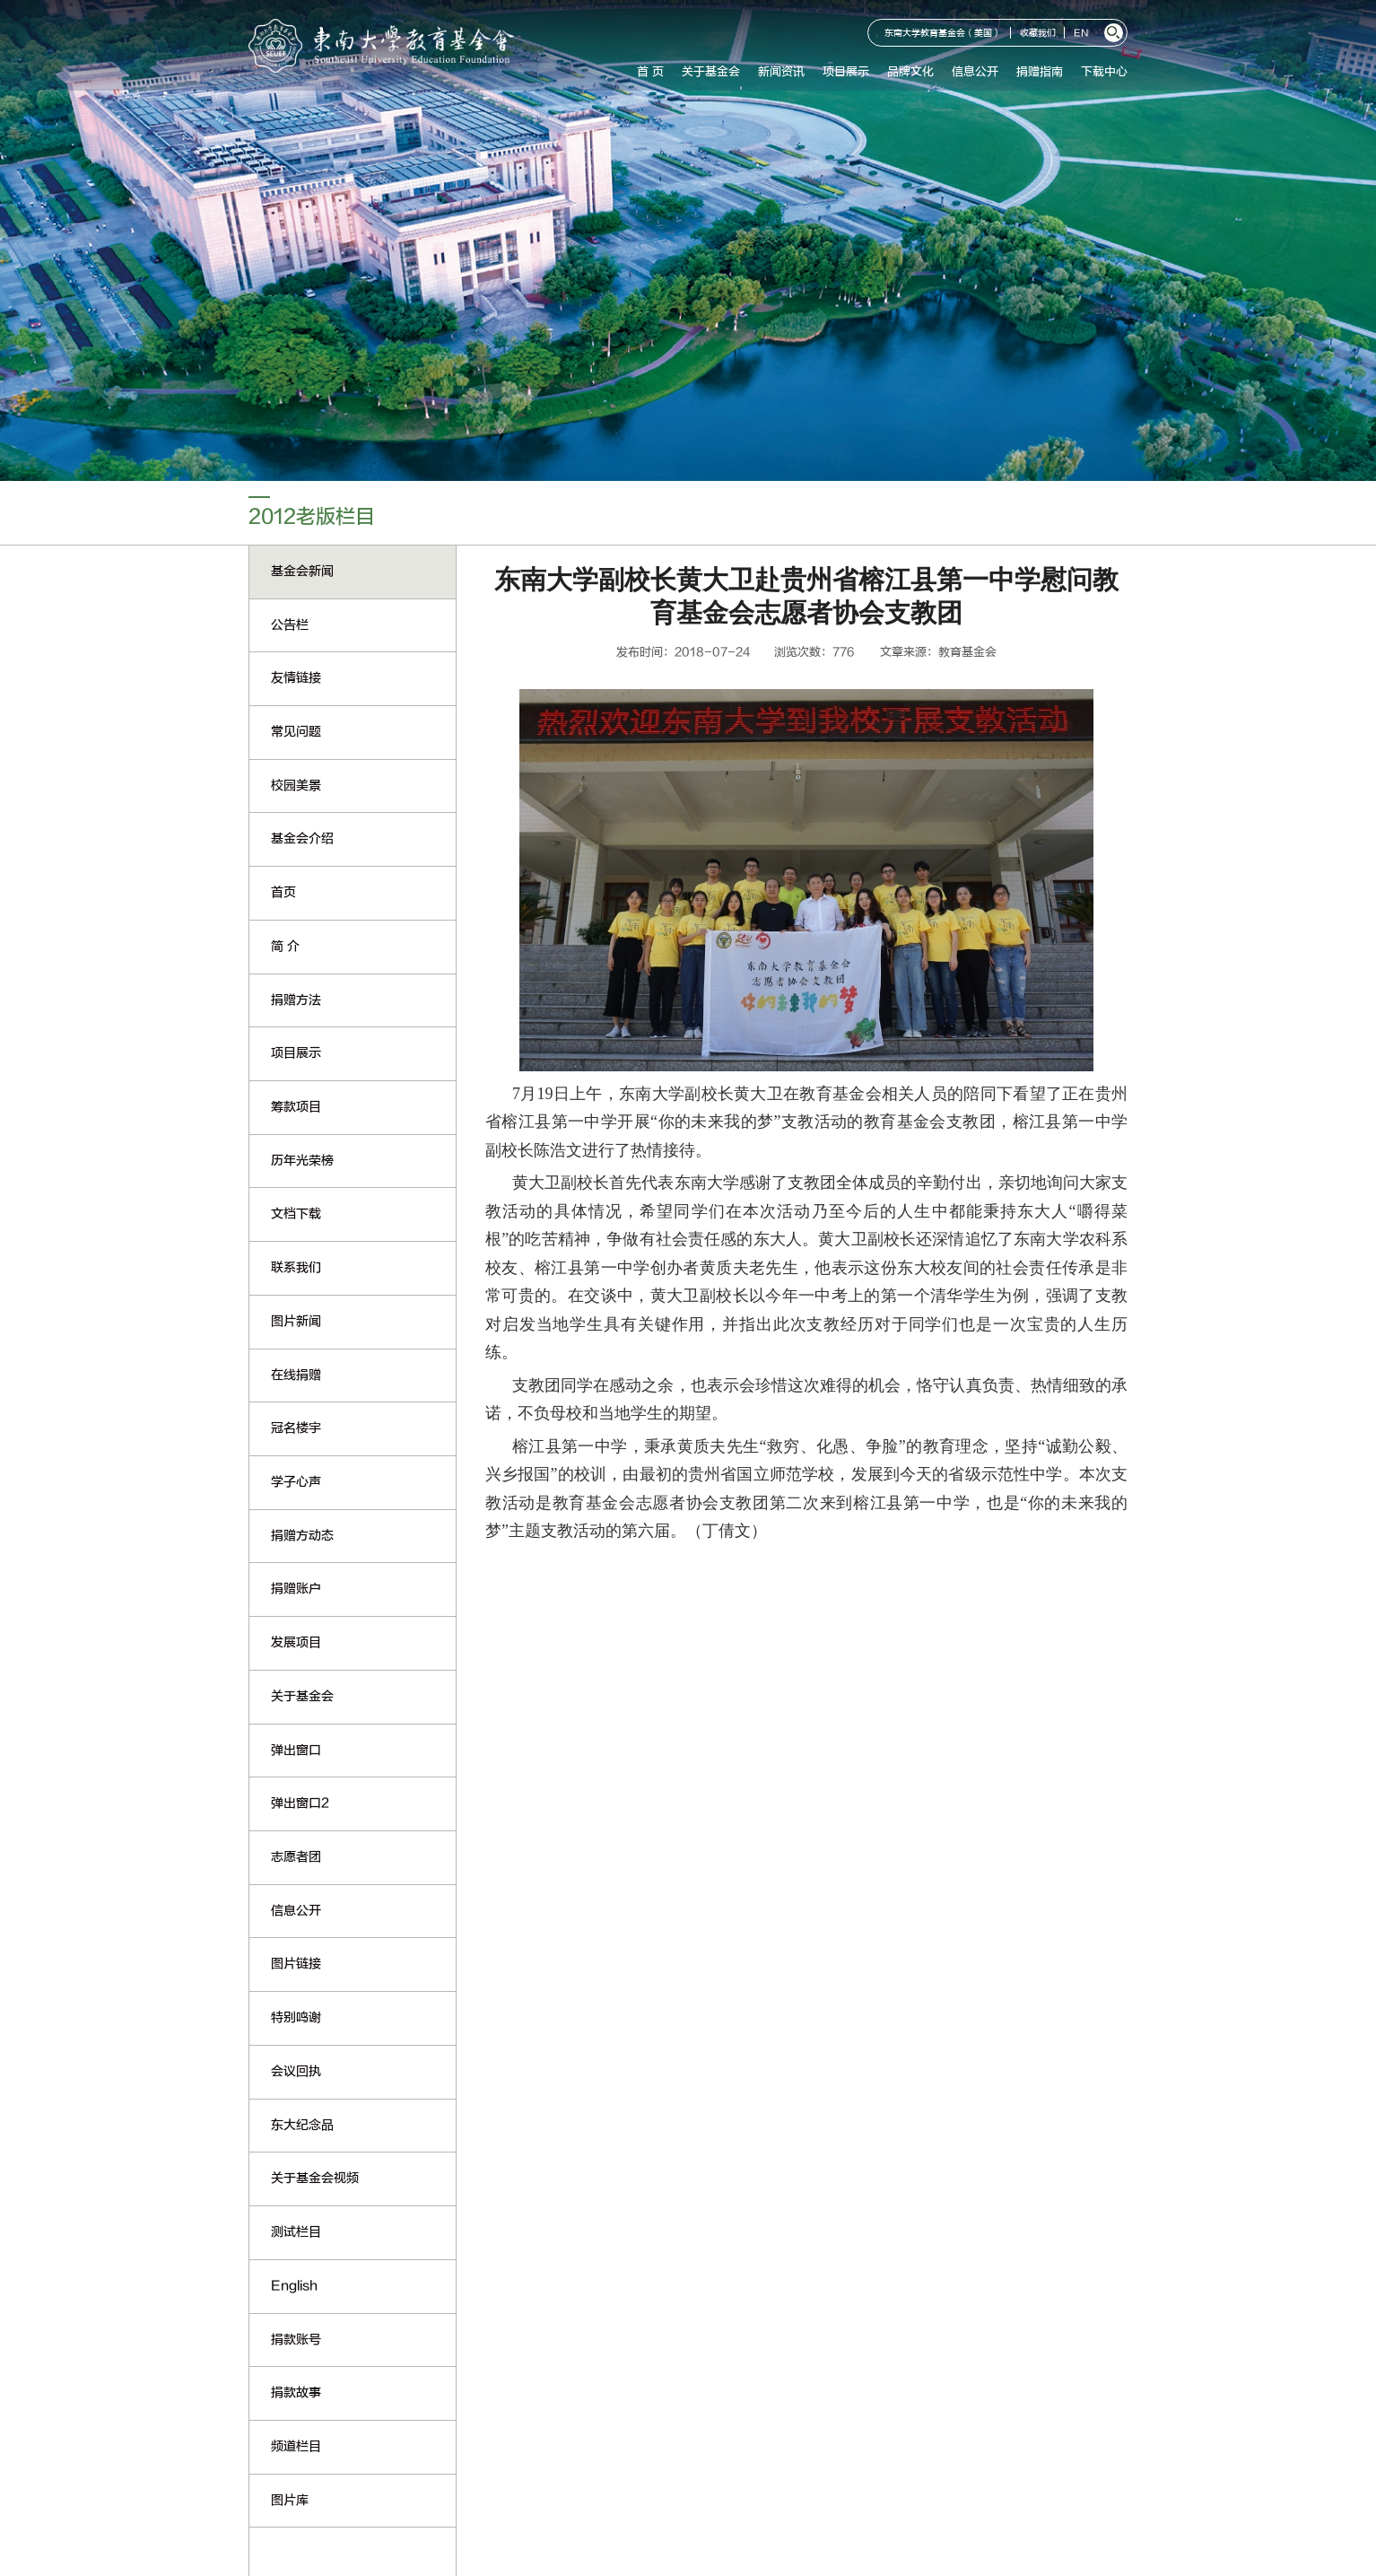 Image resolution: width=1376 pixels, height=2576 pixels. Describe the element at coordinates (1038, 34) in the screenshot. I see `收藏我们` at that location.